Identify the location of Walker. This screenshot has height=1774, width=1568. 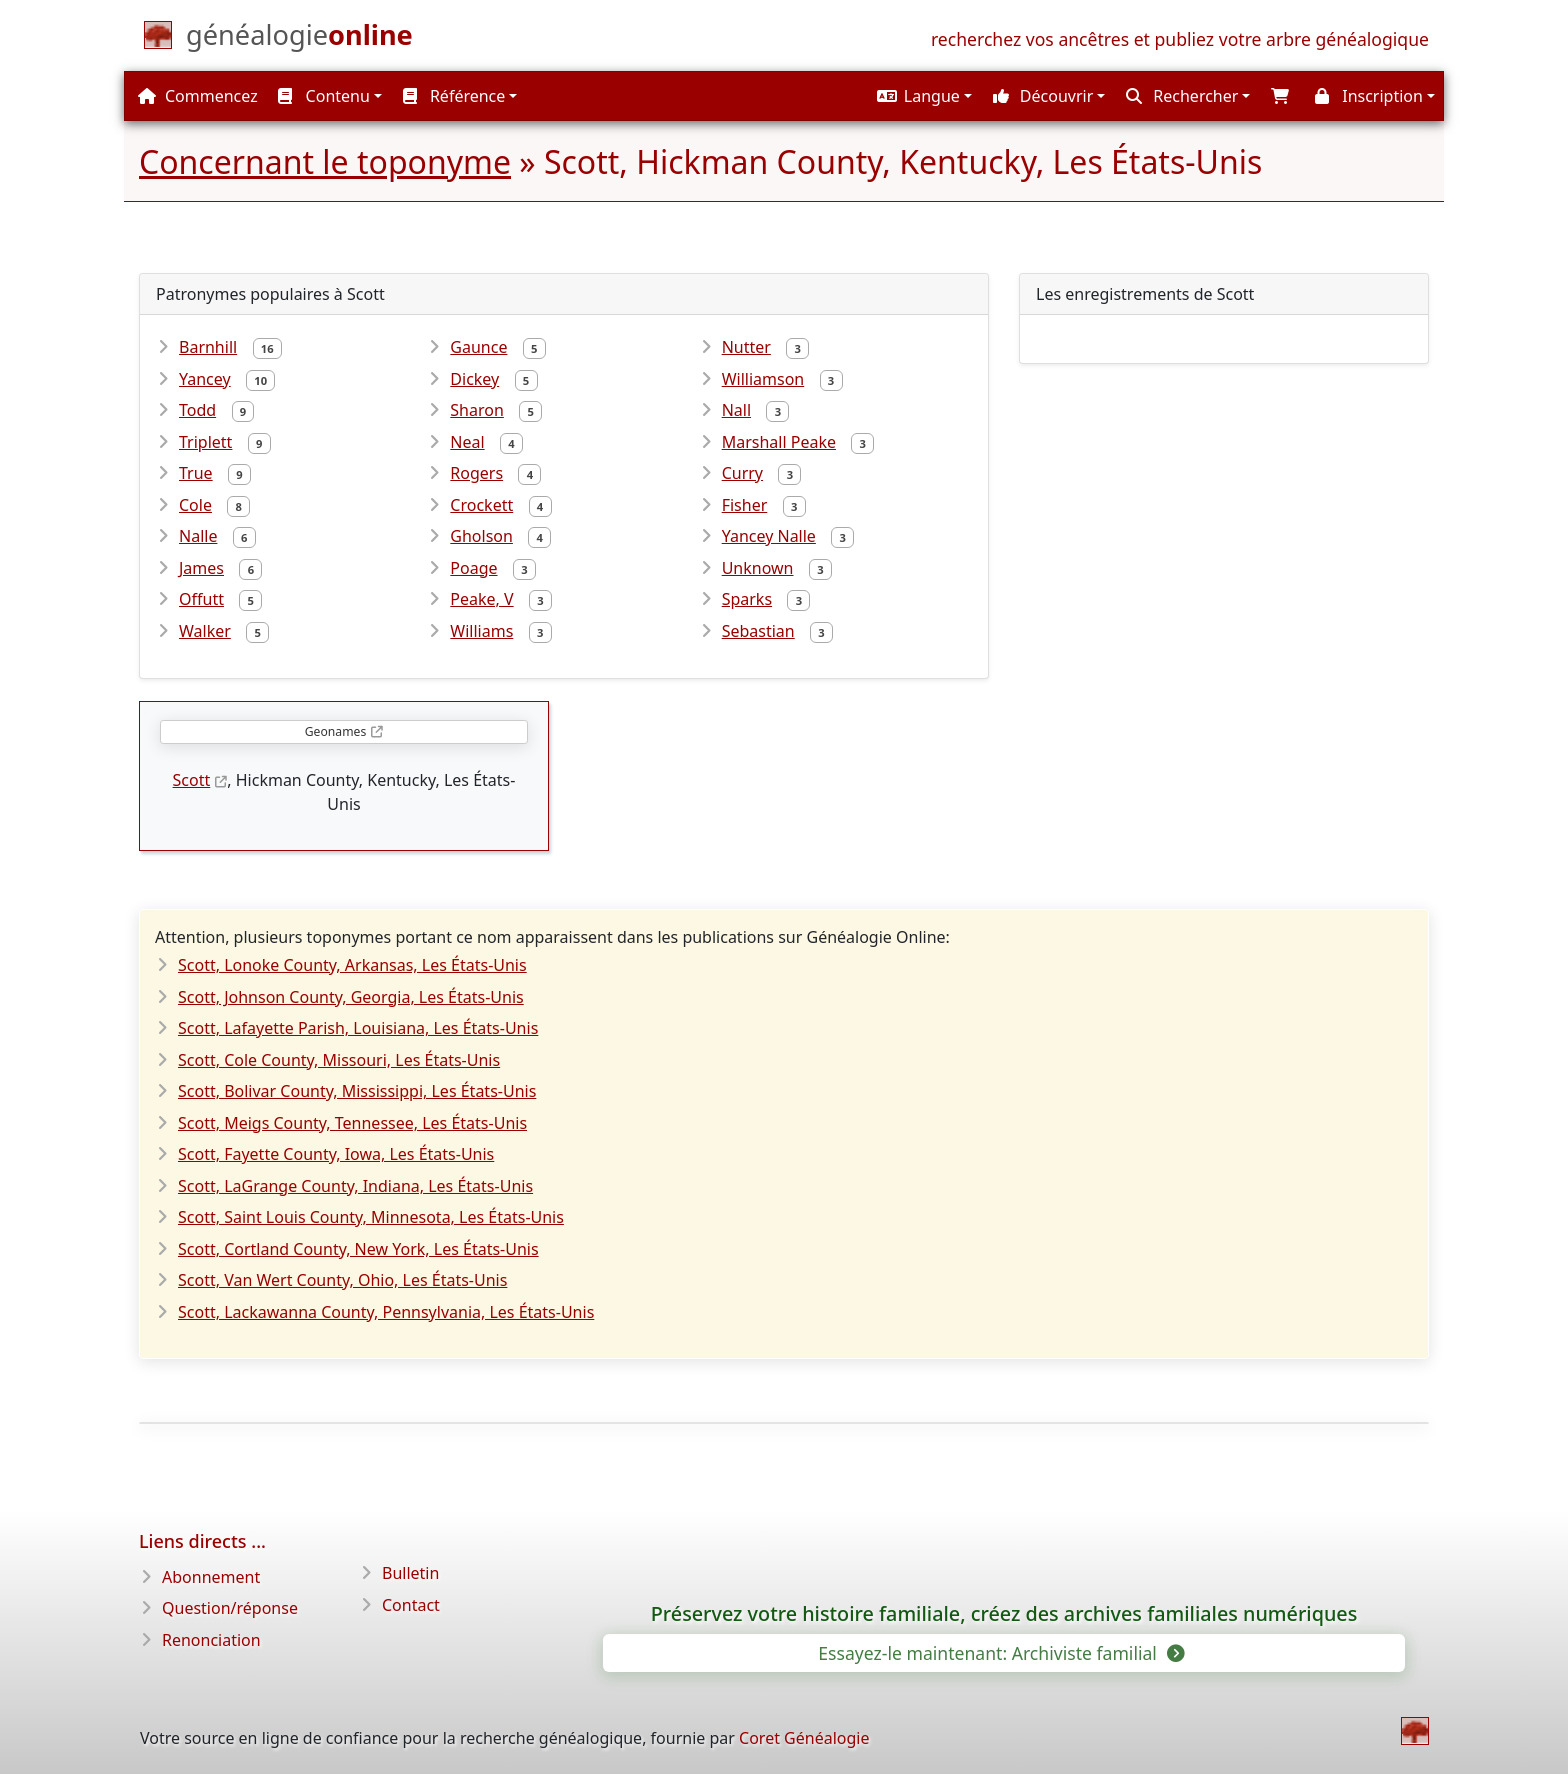
(205, 631).